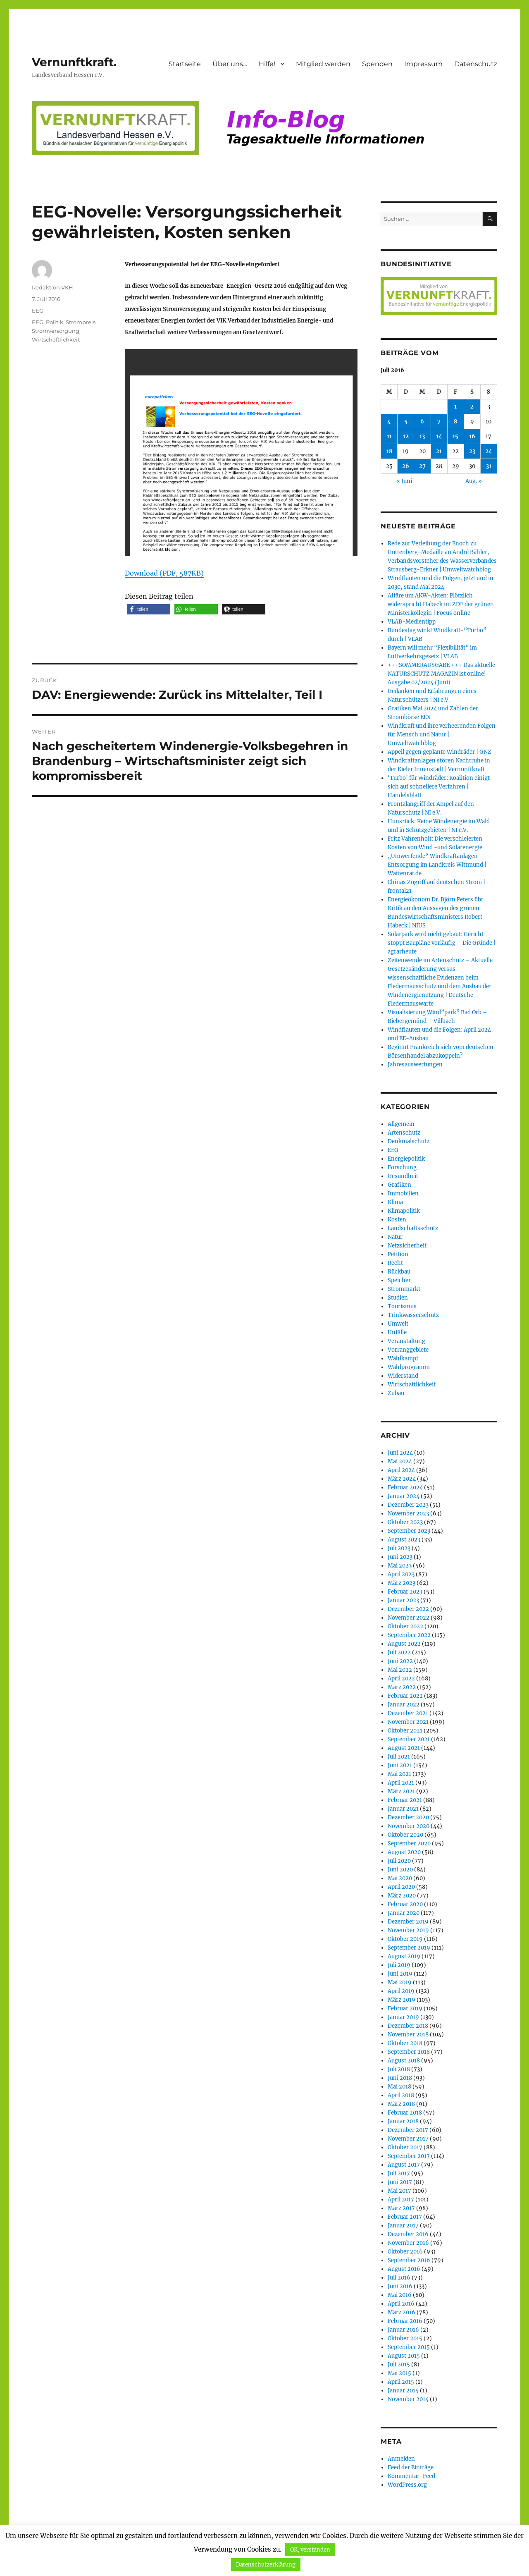 This screenshot has width=529, height=2576. What do you see at coordinates (400, 1869) in the screenshot?
I see `Juni 2020` at bounding box center [400, 1869].